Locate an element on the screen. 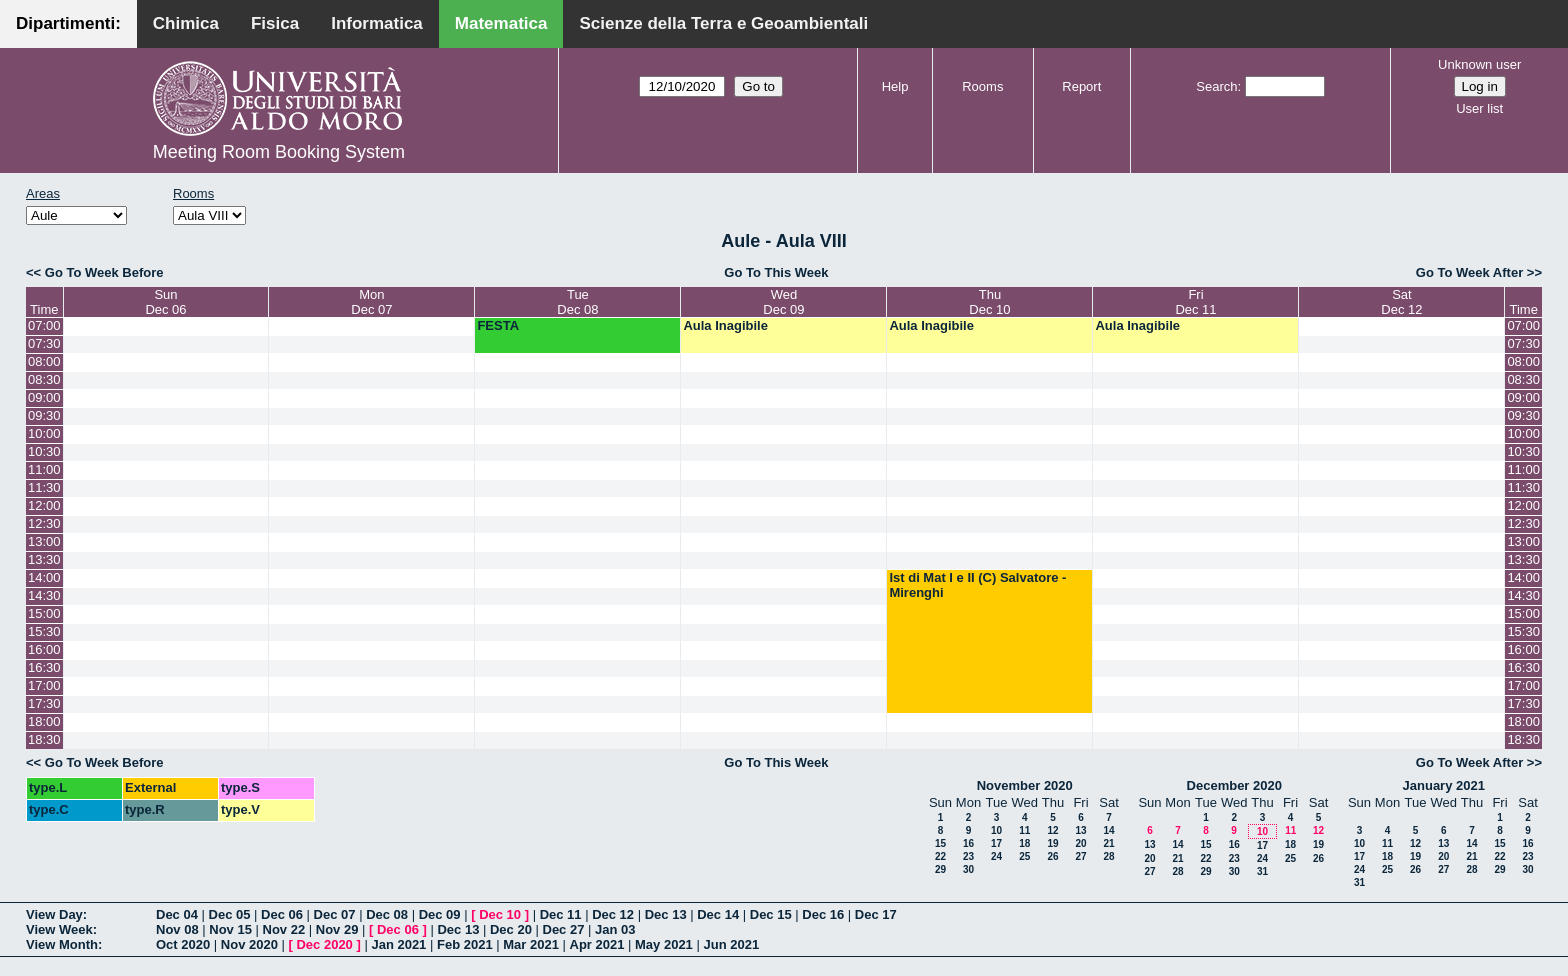 This screenshot has height=976, width=1568. 13 is located at coordinates (1080, 830).